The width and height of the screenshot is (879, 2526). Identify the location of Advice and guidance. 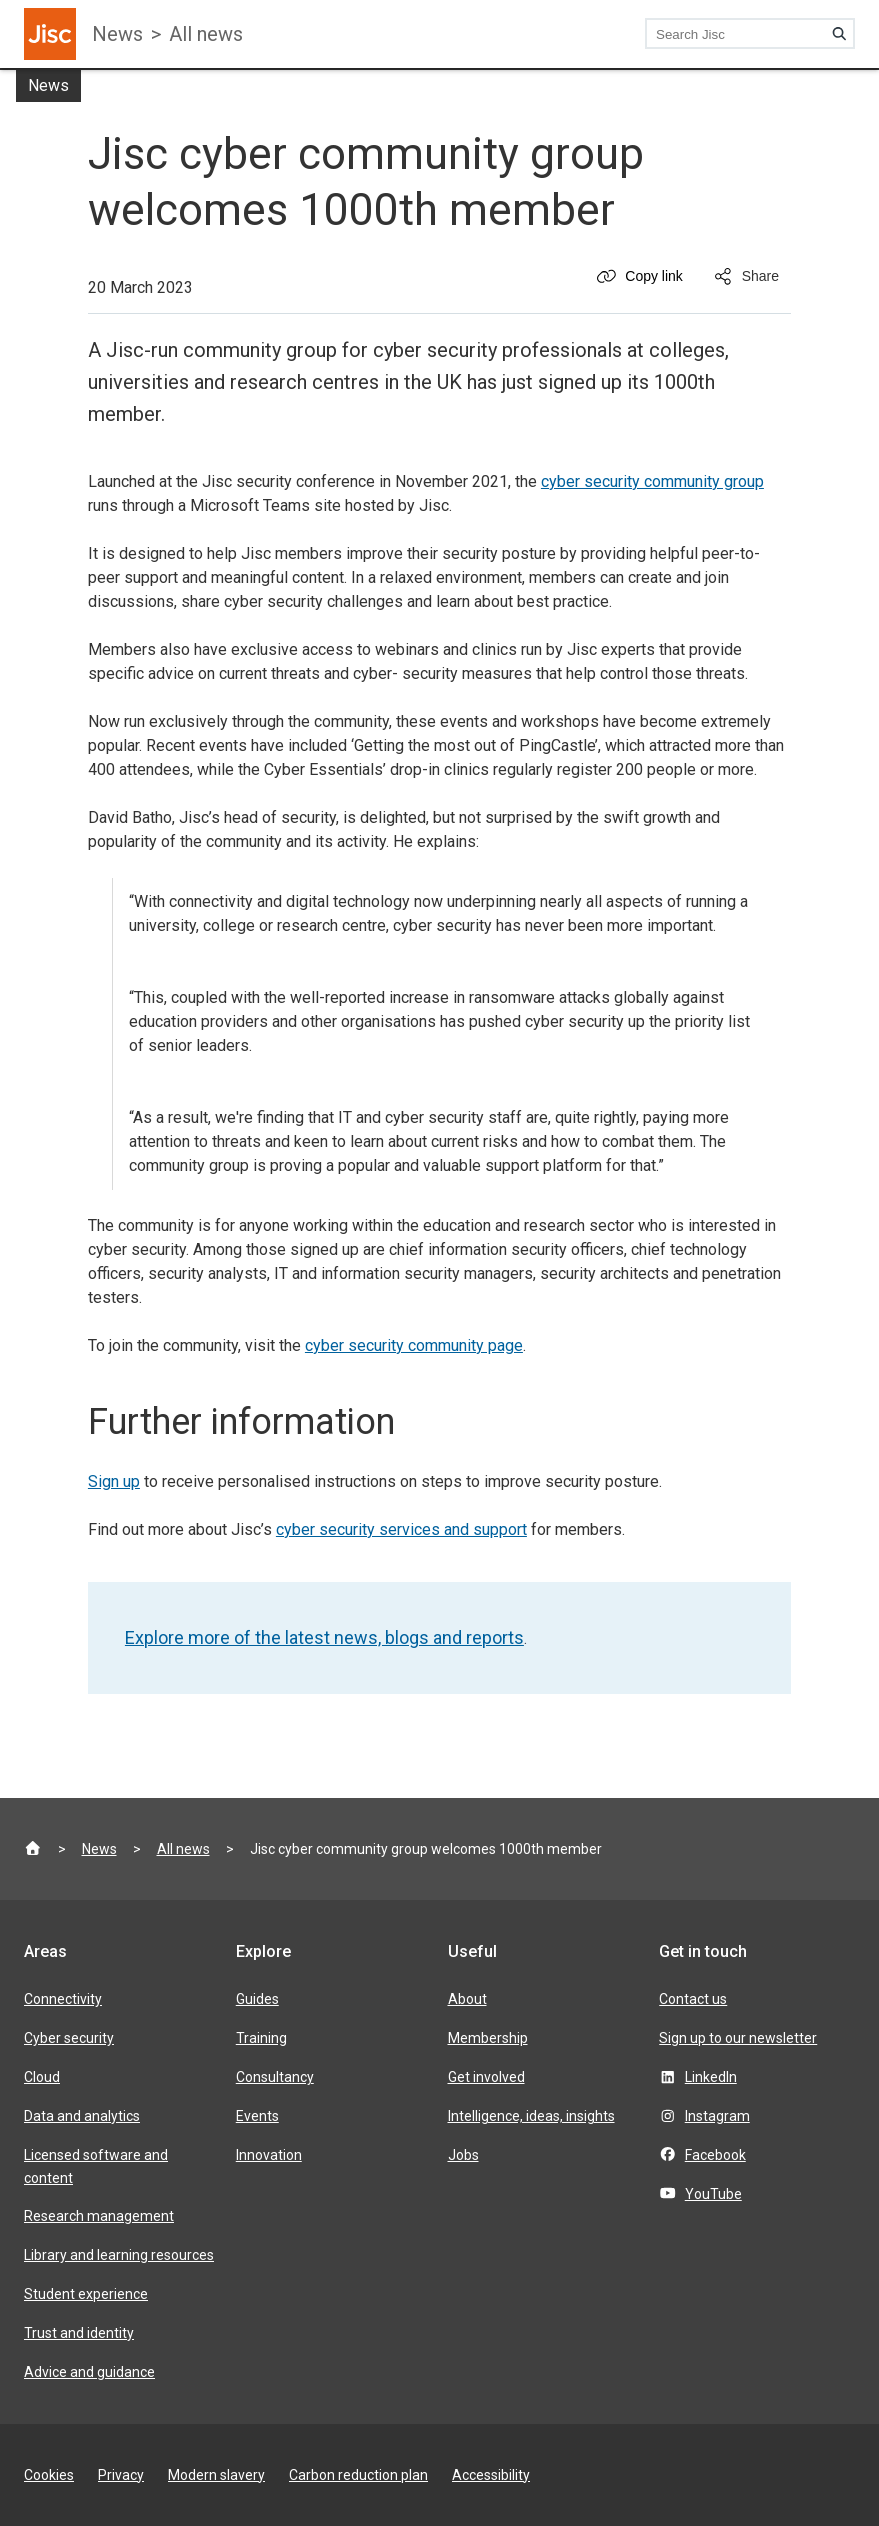
(89, 2372).